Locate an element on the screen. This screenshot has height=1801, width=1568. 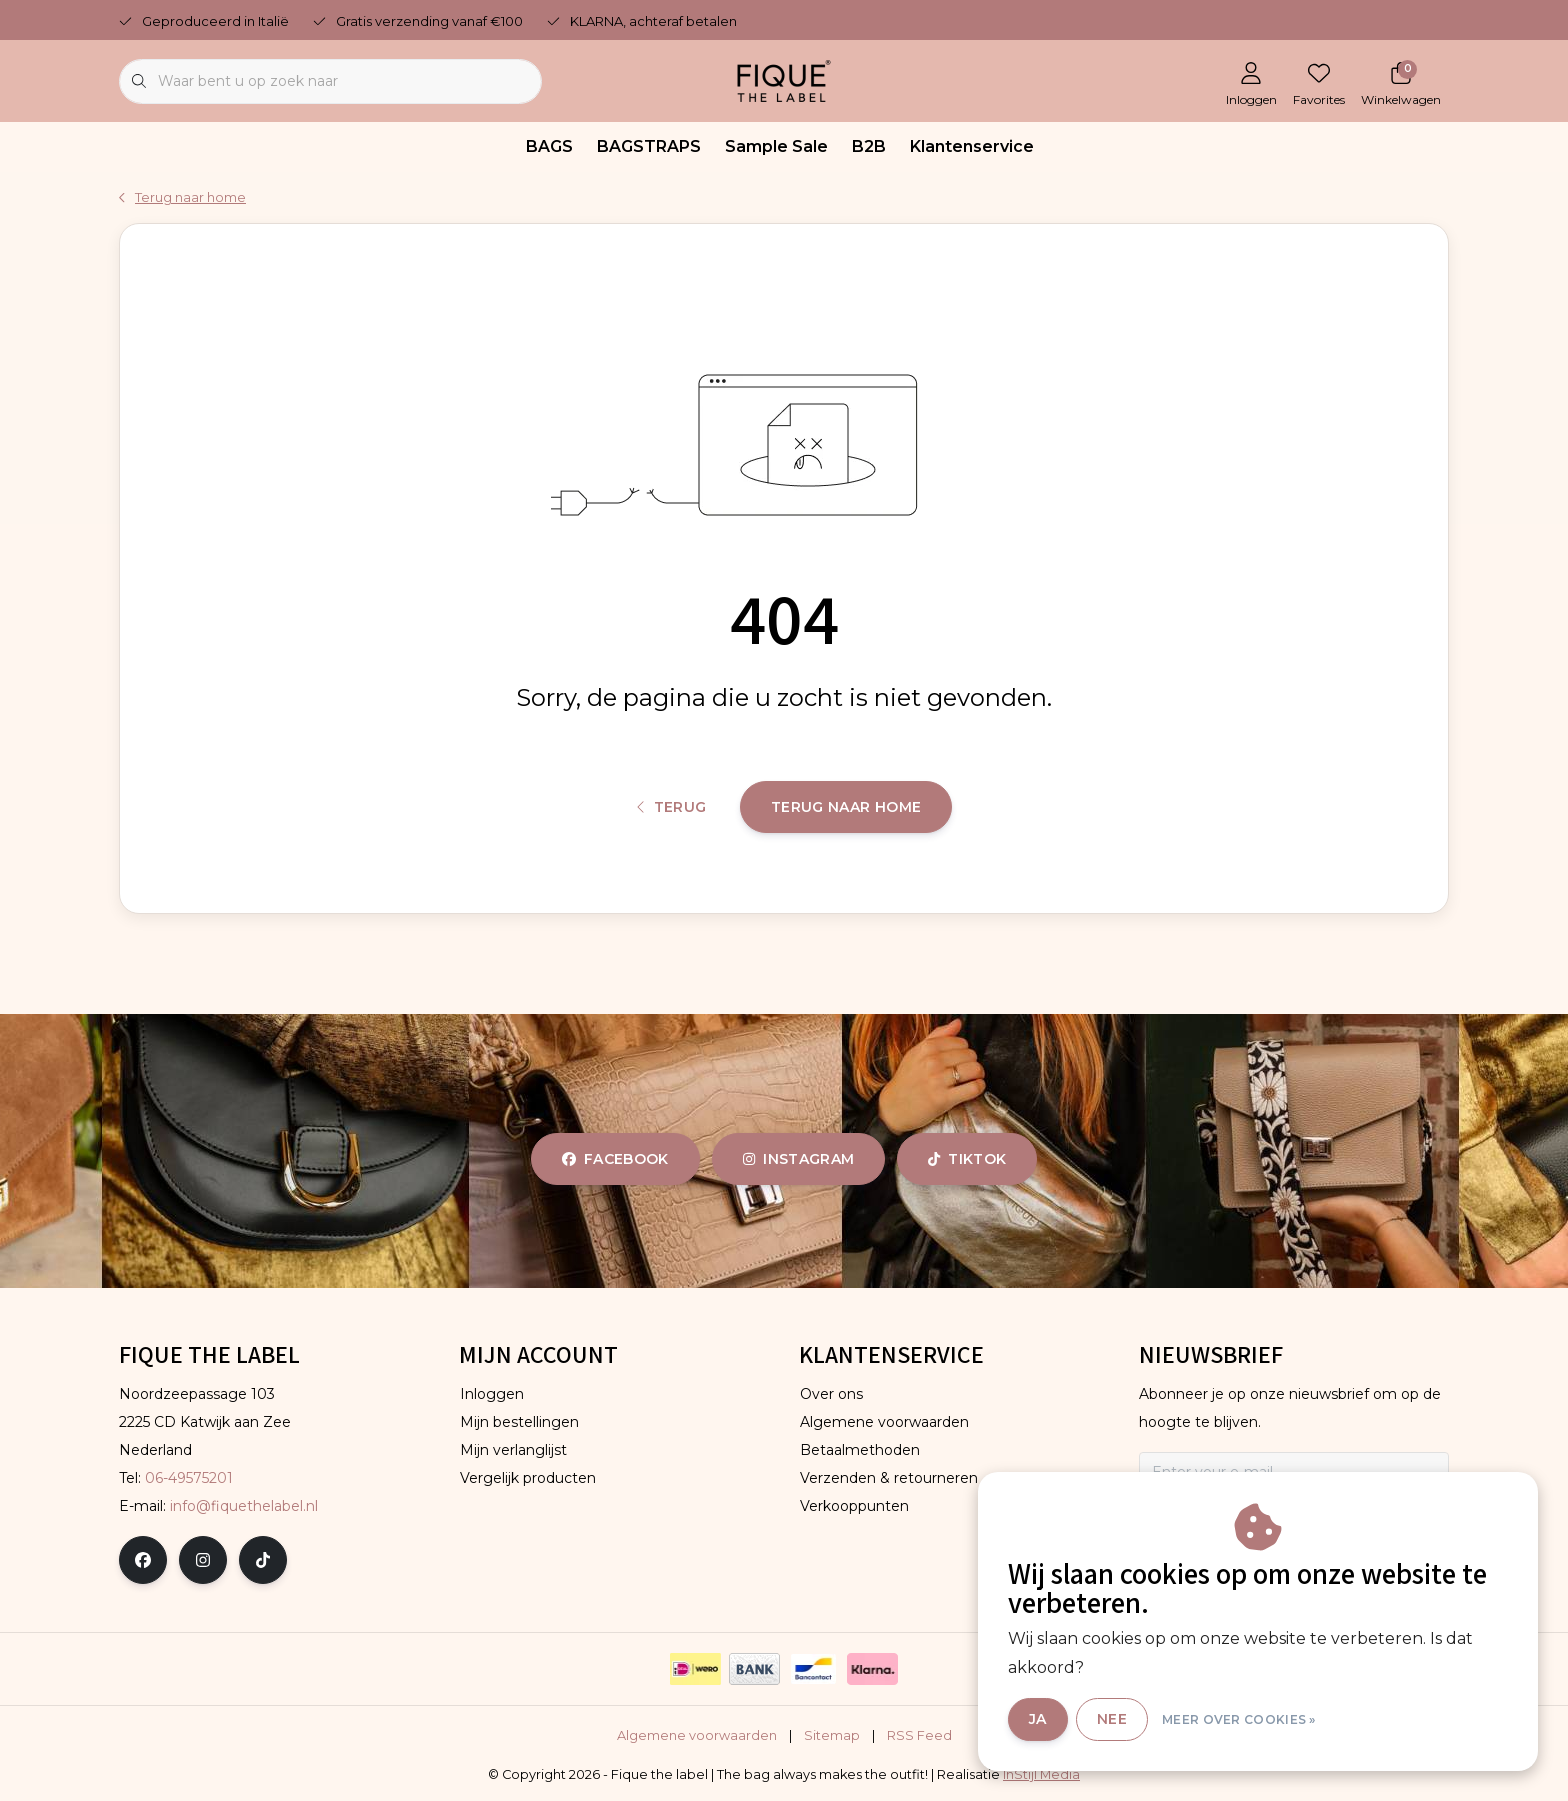
Algemene voorwaarden is located at coordinates (697, 1735).